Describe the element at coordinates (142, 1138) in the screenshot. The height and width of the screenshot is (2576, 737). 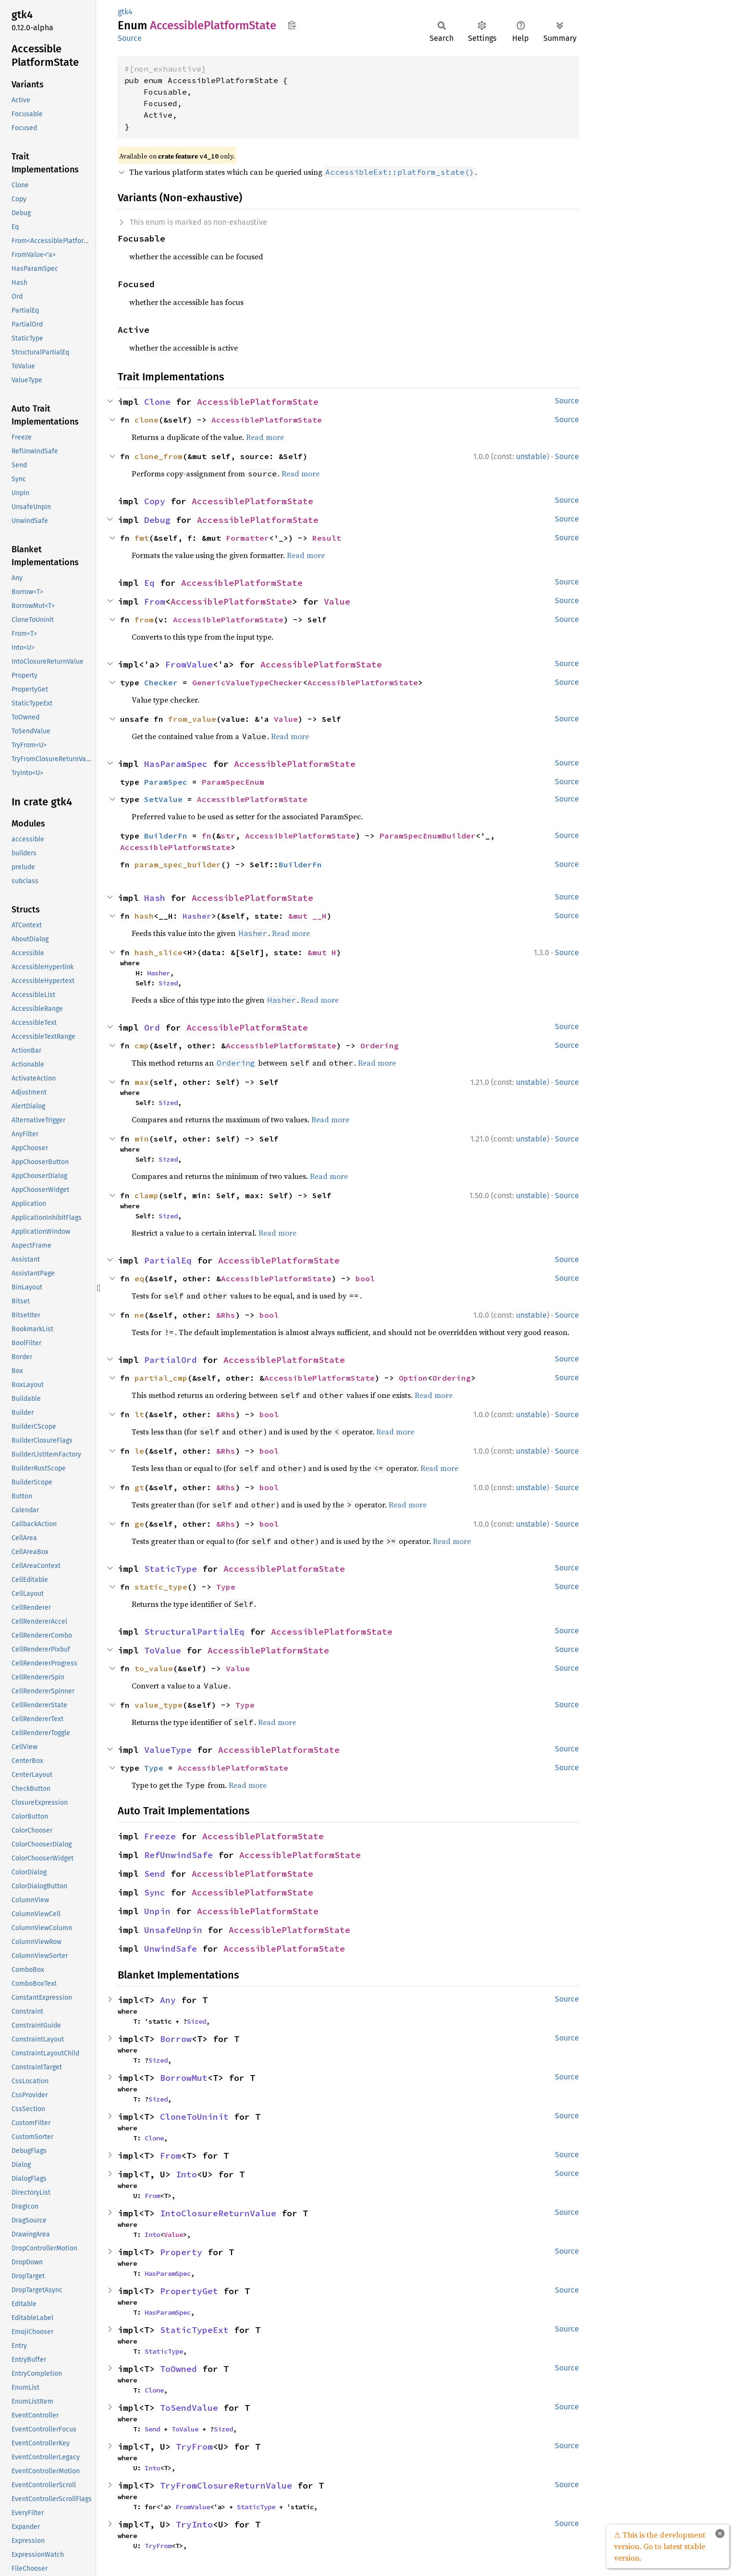
I see `min` at that location.